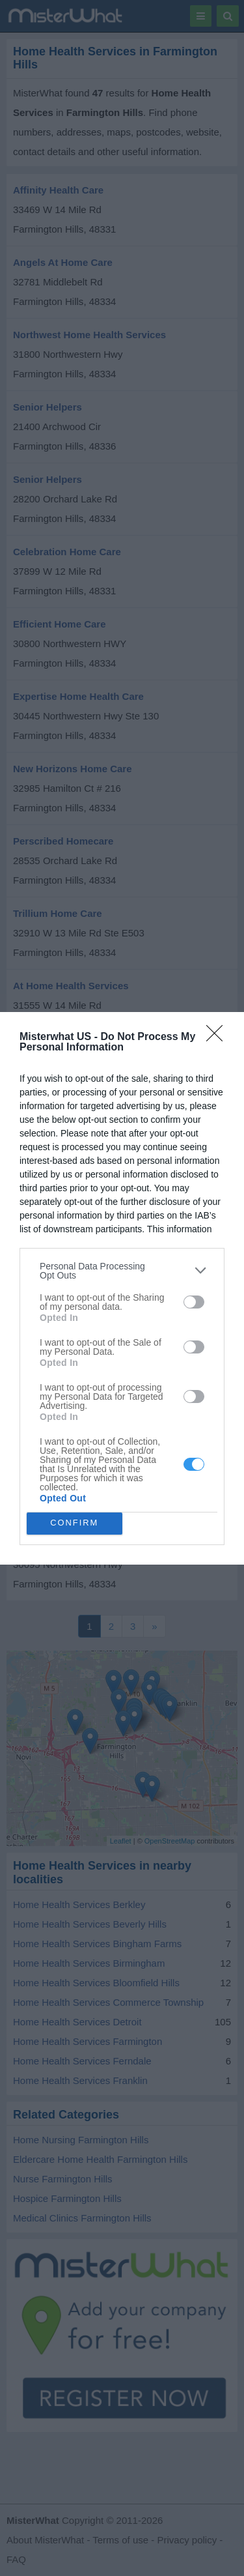 This screenshot has height=2576, width=244. What do you see at coordinates (193, 1302) in the screenshot?
I see `[switch]` at bounding box center [193, 1302].